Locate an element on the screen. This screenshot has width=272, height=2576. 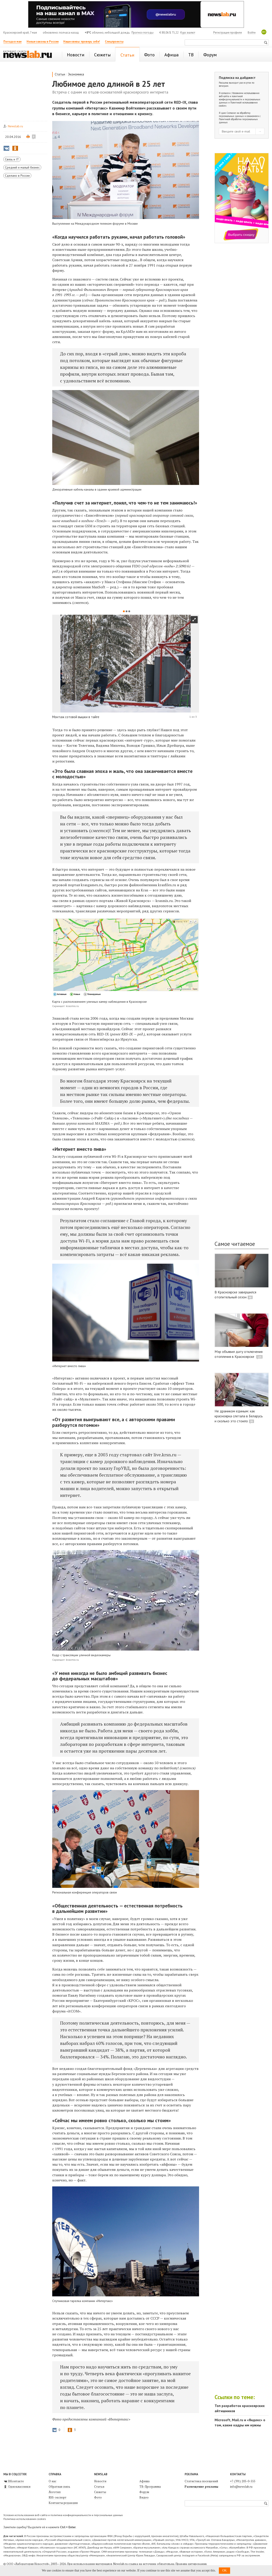
Войти is located at coordinates (252, 32).